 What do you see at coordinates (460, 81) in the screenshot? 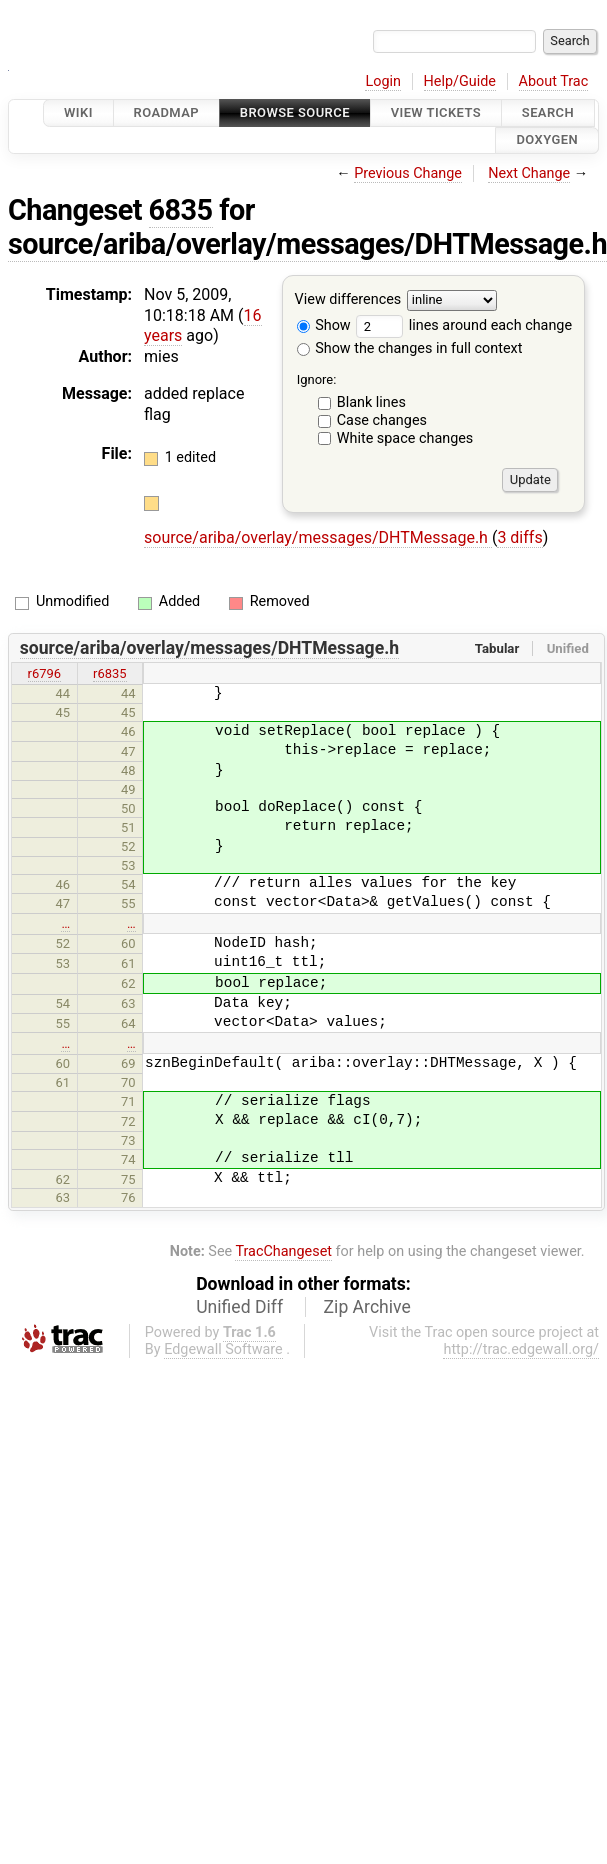
I see `Help/Guide` at bounding box center [460, 81].